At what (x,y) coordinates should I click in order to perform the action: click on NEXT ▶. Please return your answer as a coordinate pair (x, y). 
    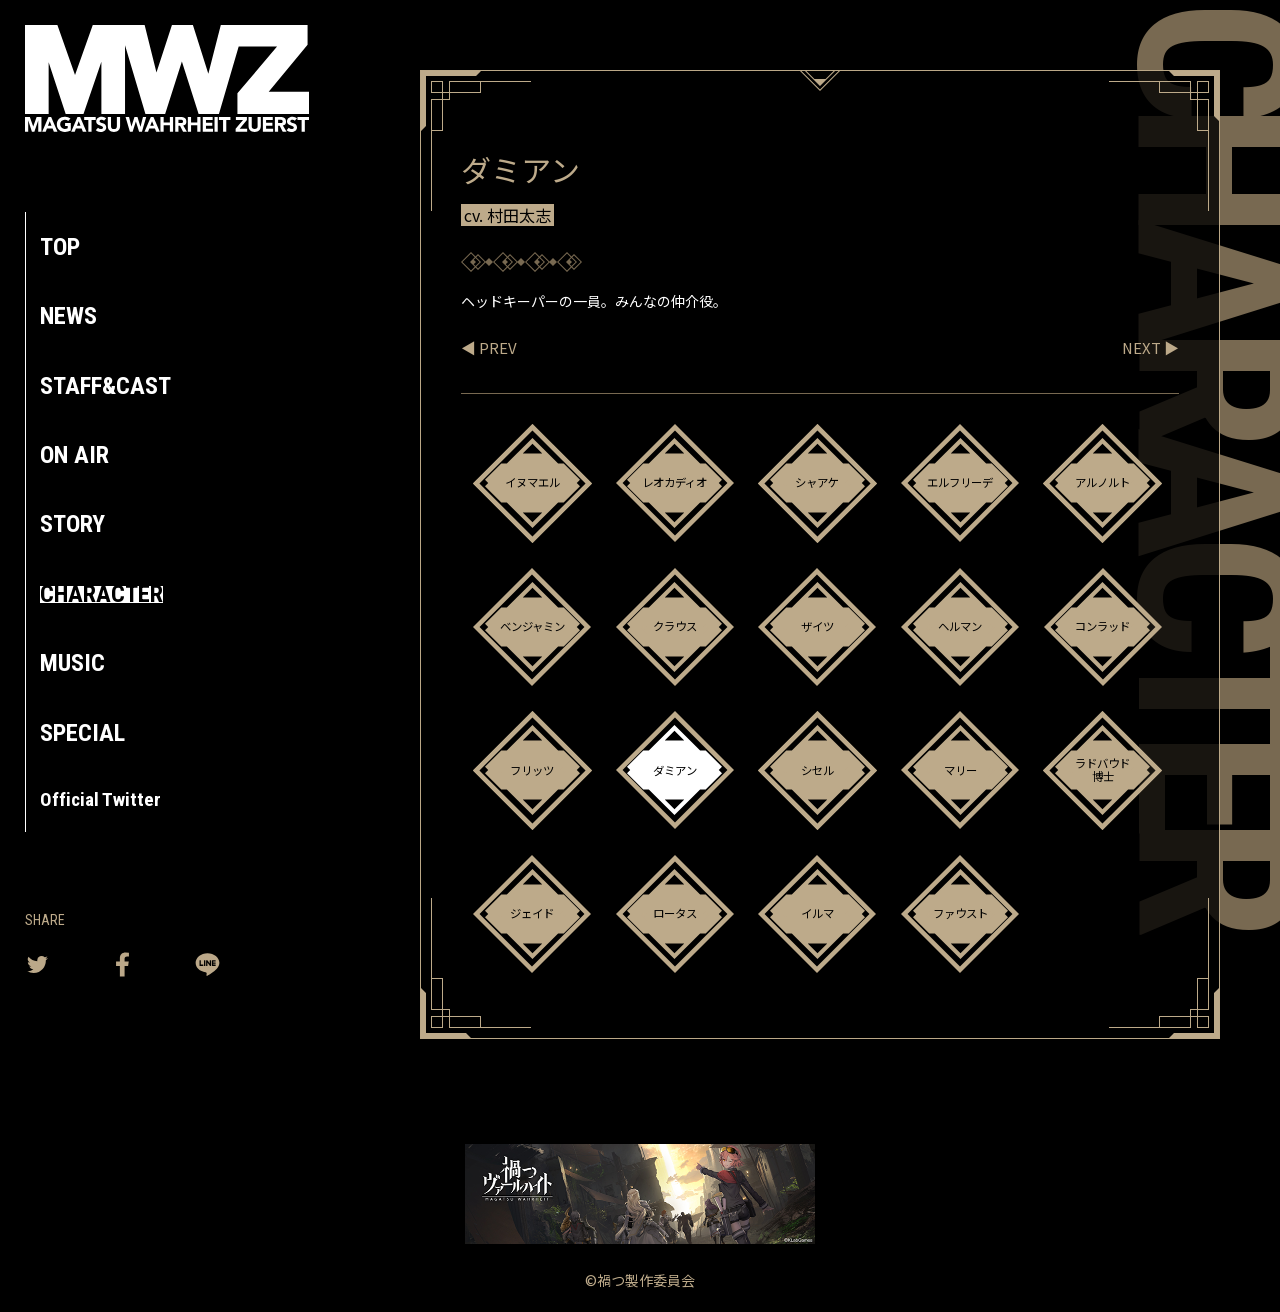
    Looking at the image, I should click on (1148, 347).